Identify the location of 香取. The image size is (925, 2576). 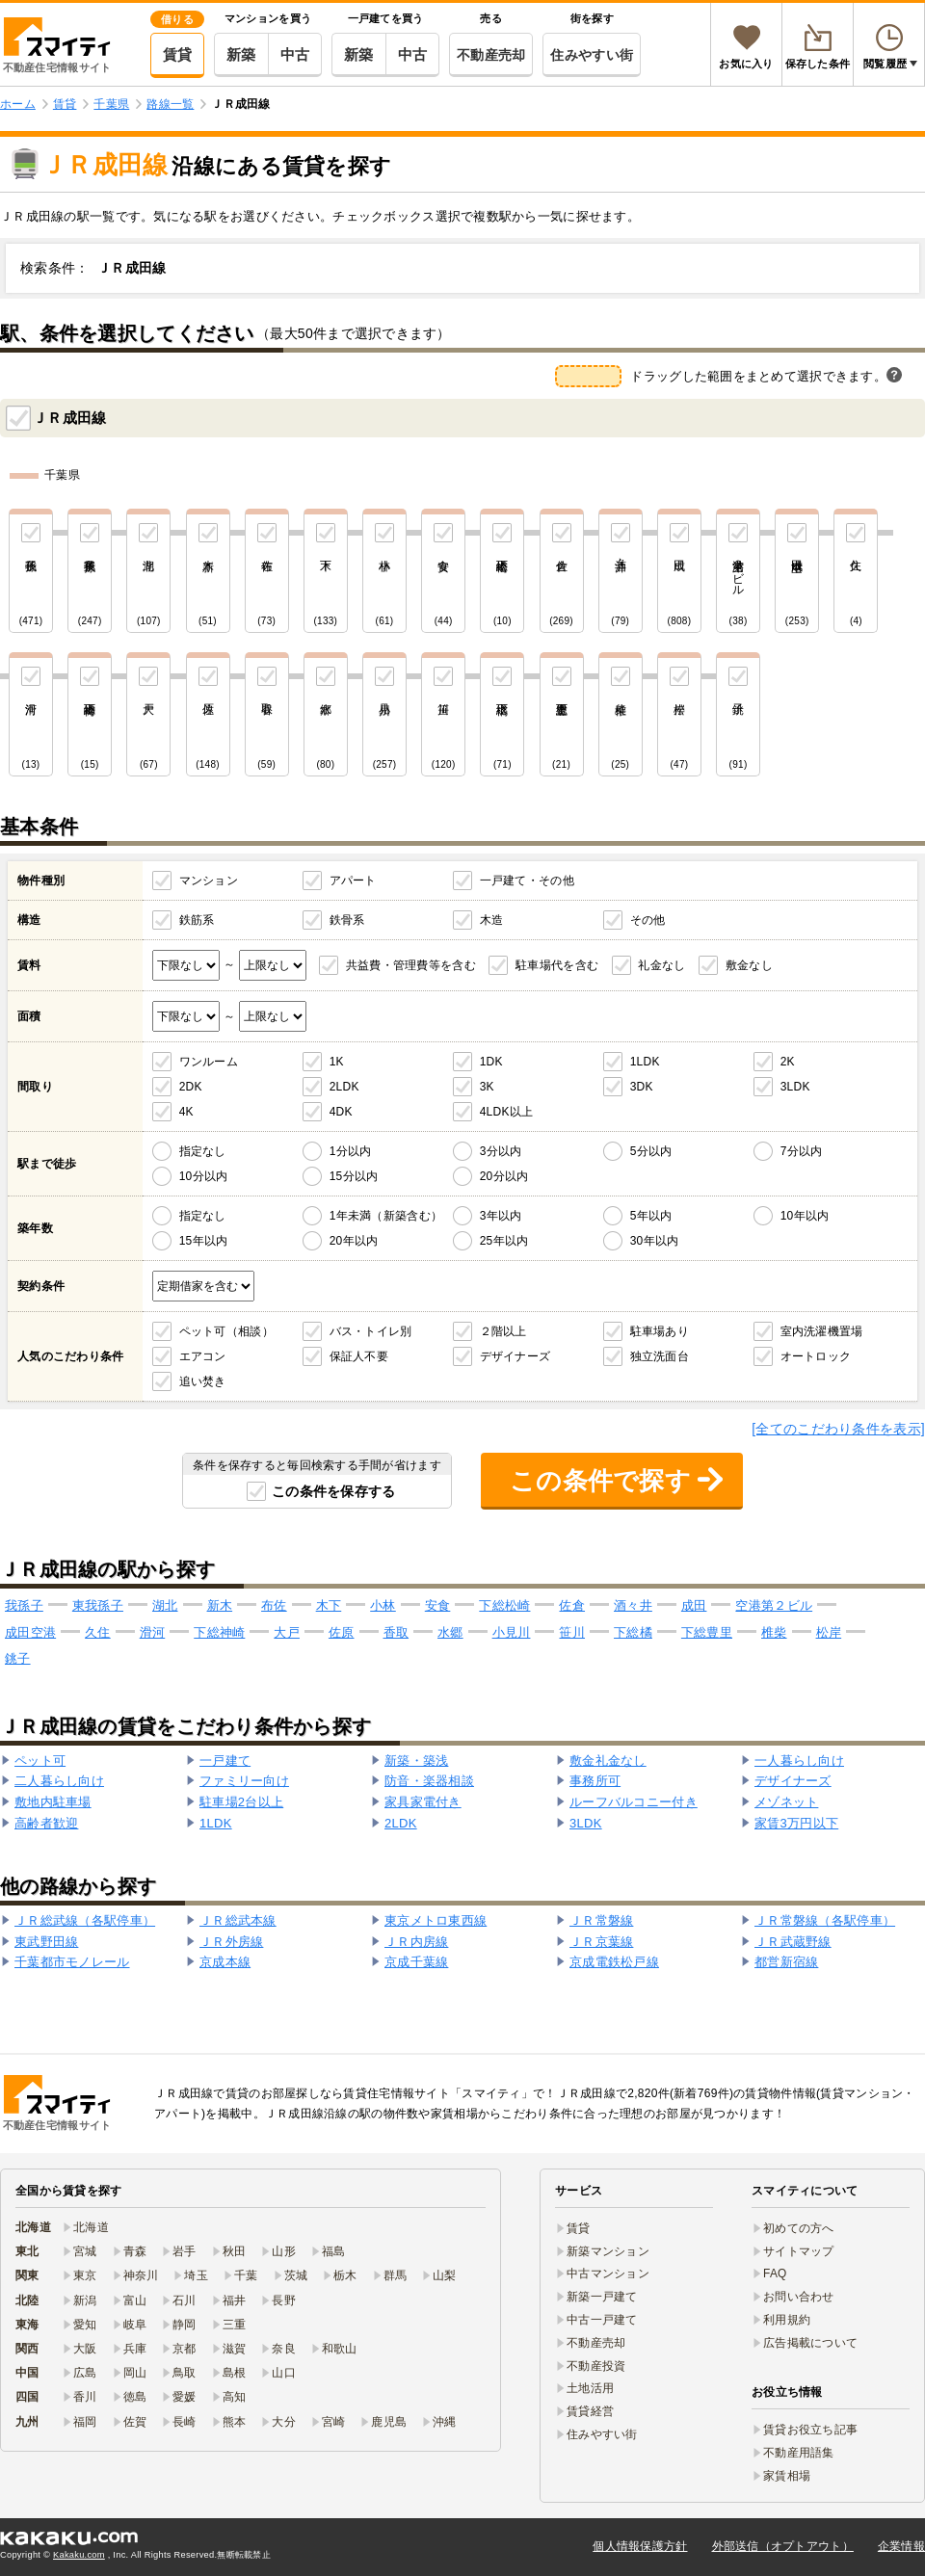
(396, 1632).